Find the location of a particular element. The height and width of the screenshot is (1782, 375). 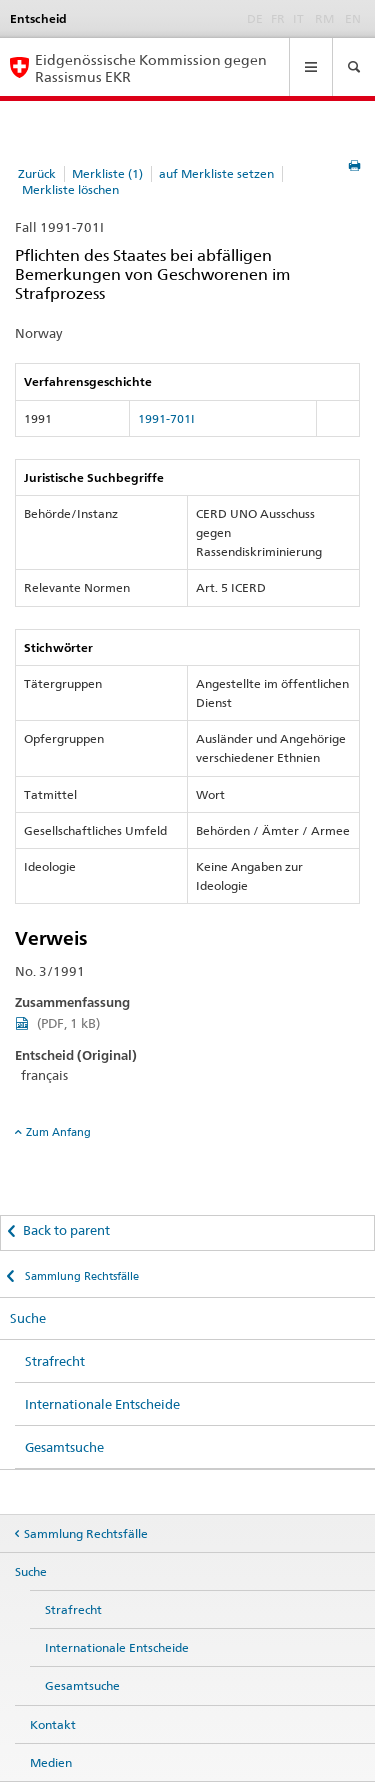

Internationale Entscheide is located at coordinates (102, 1404).